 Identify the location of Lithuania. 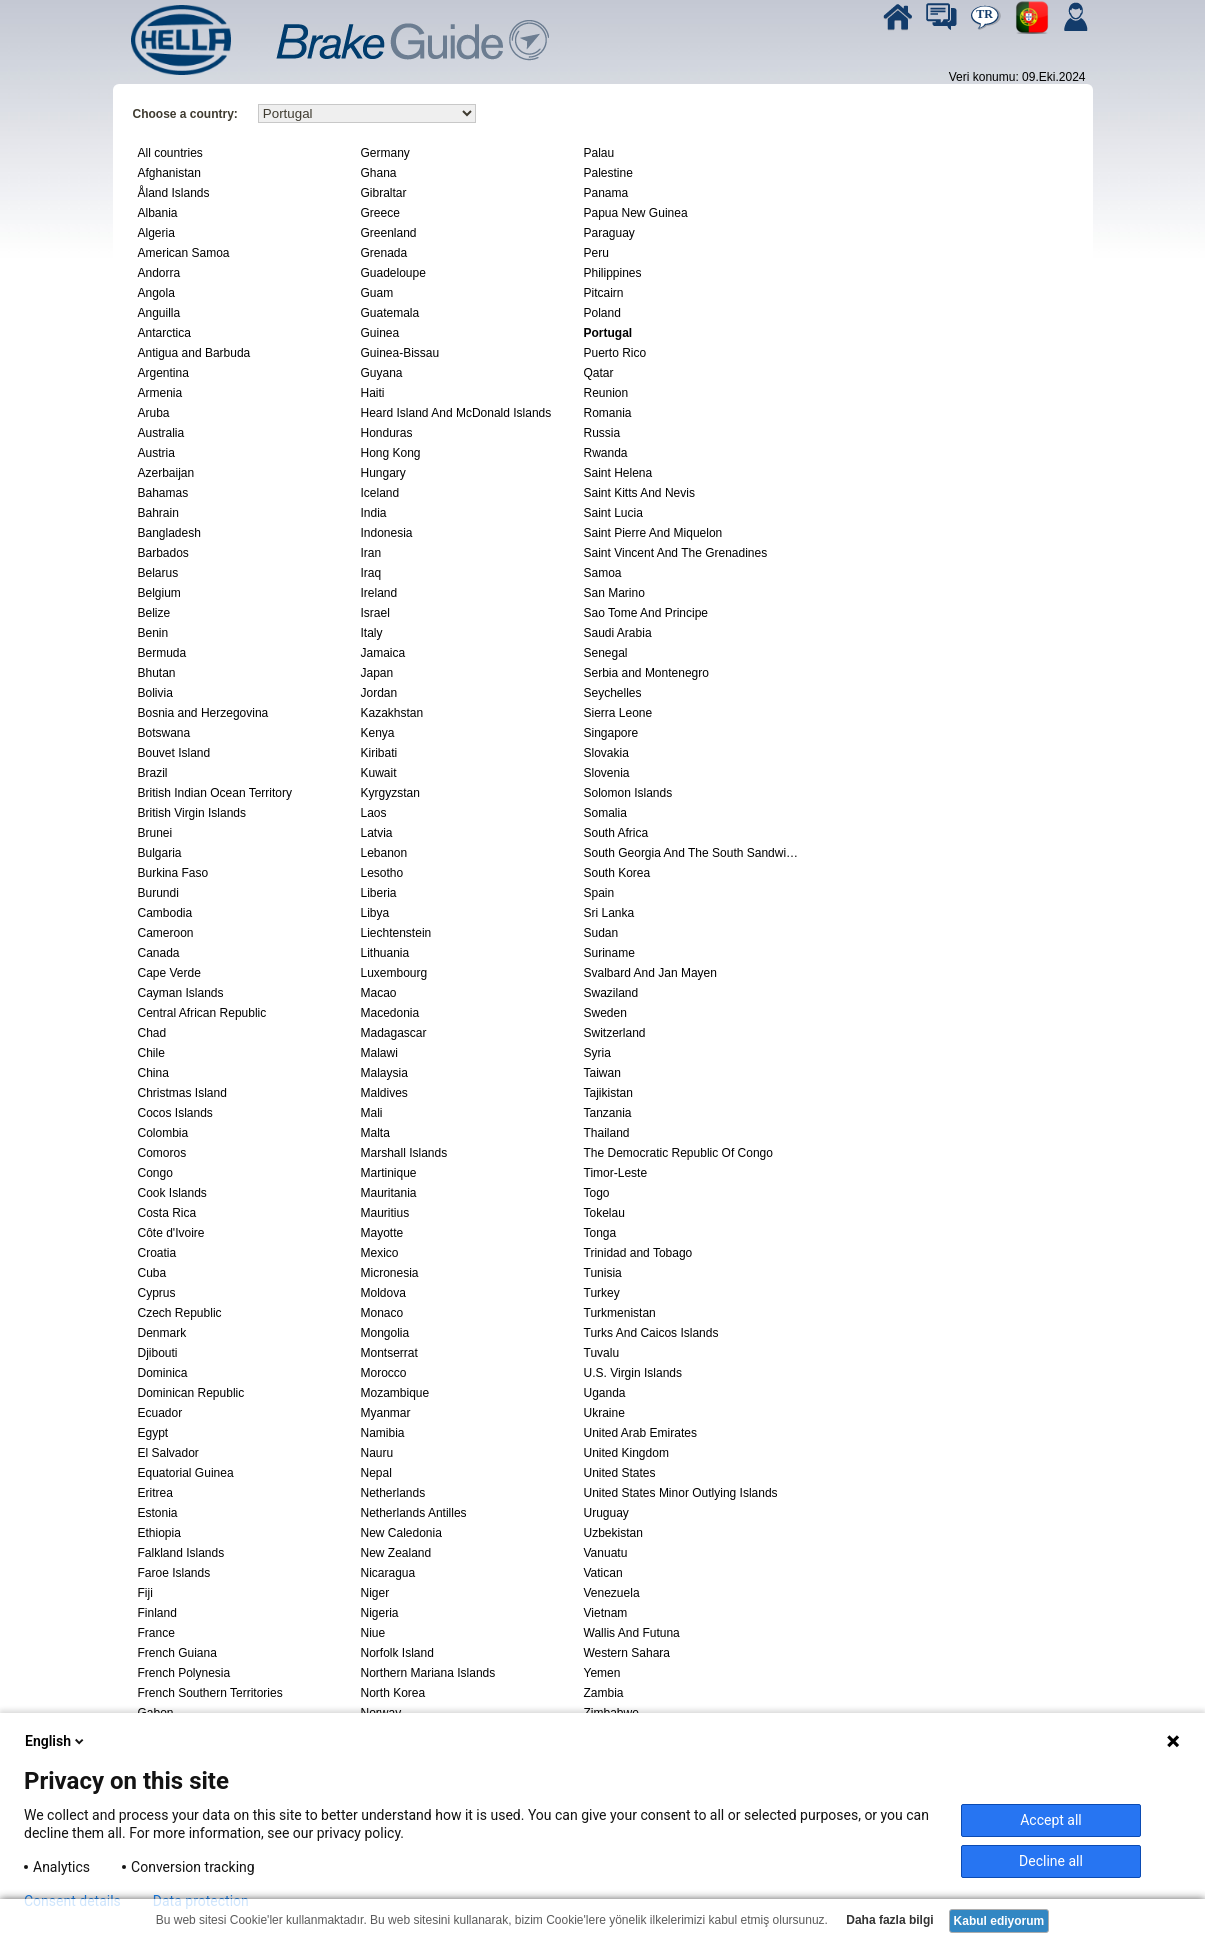
(385, 953).